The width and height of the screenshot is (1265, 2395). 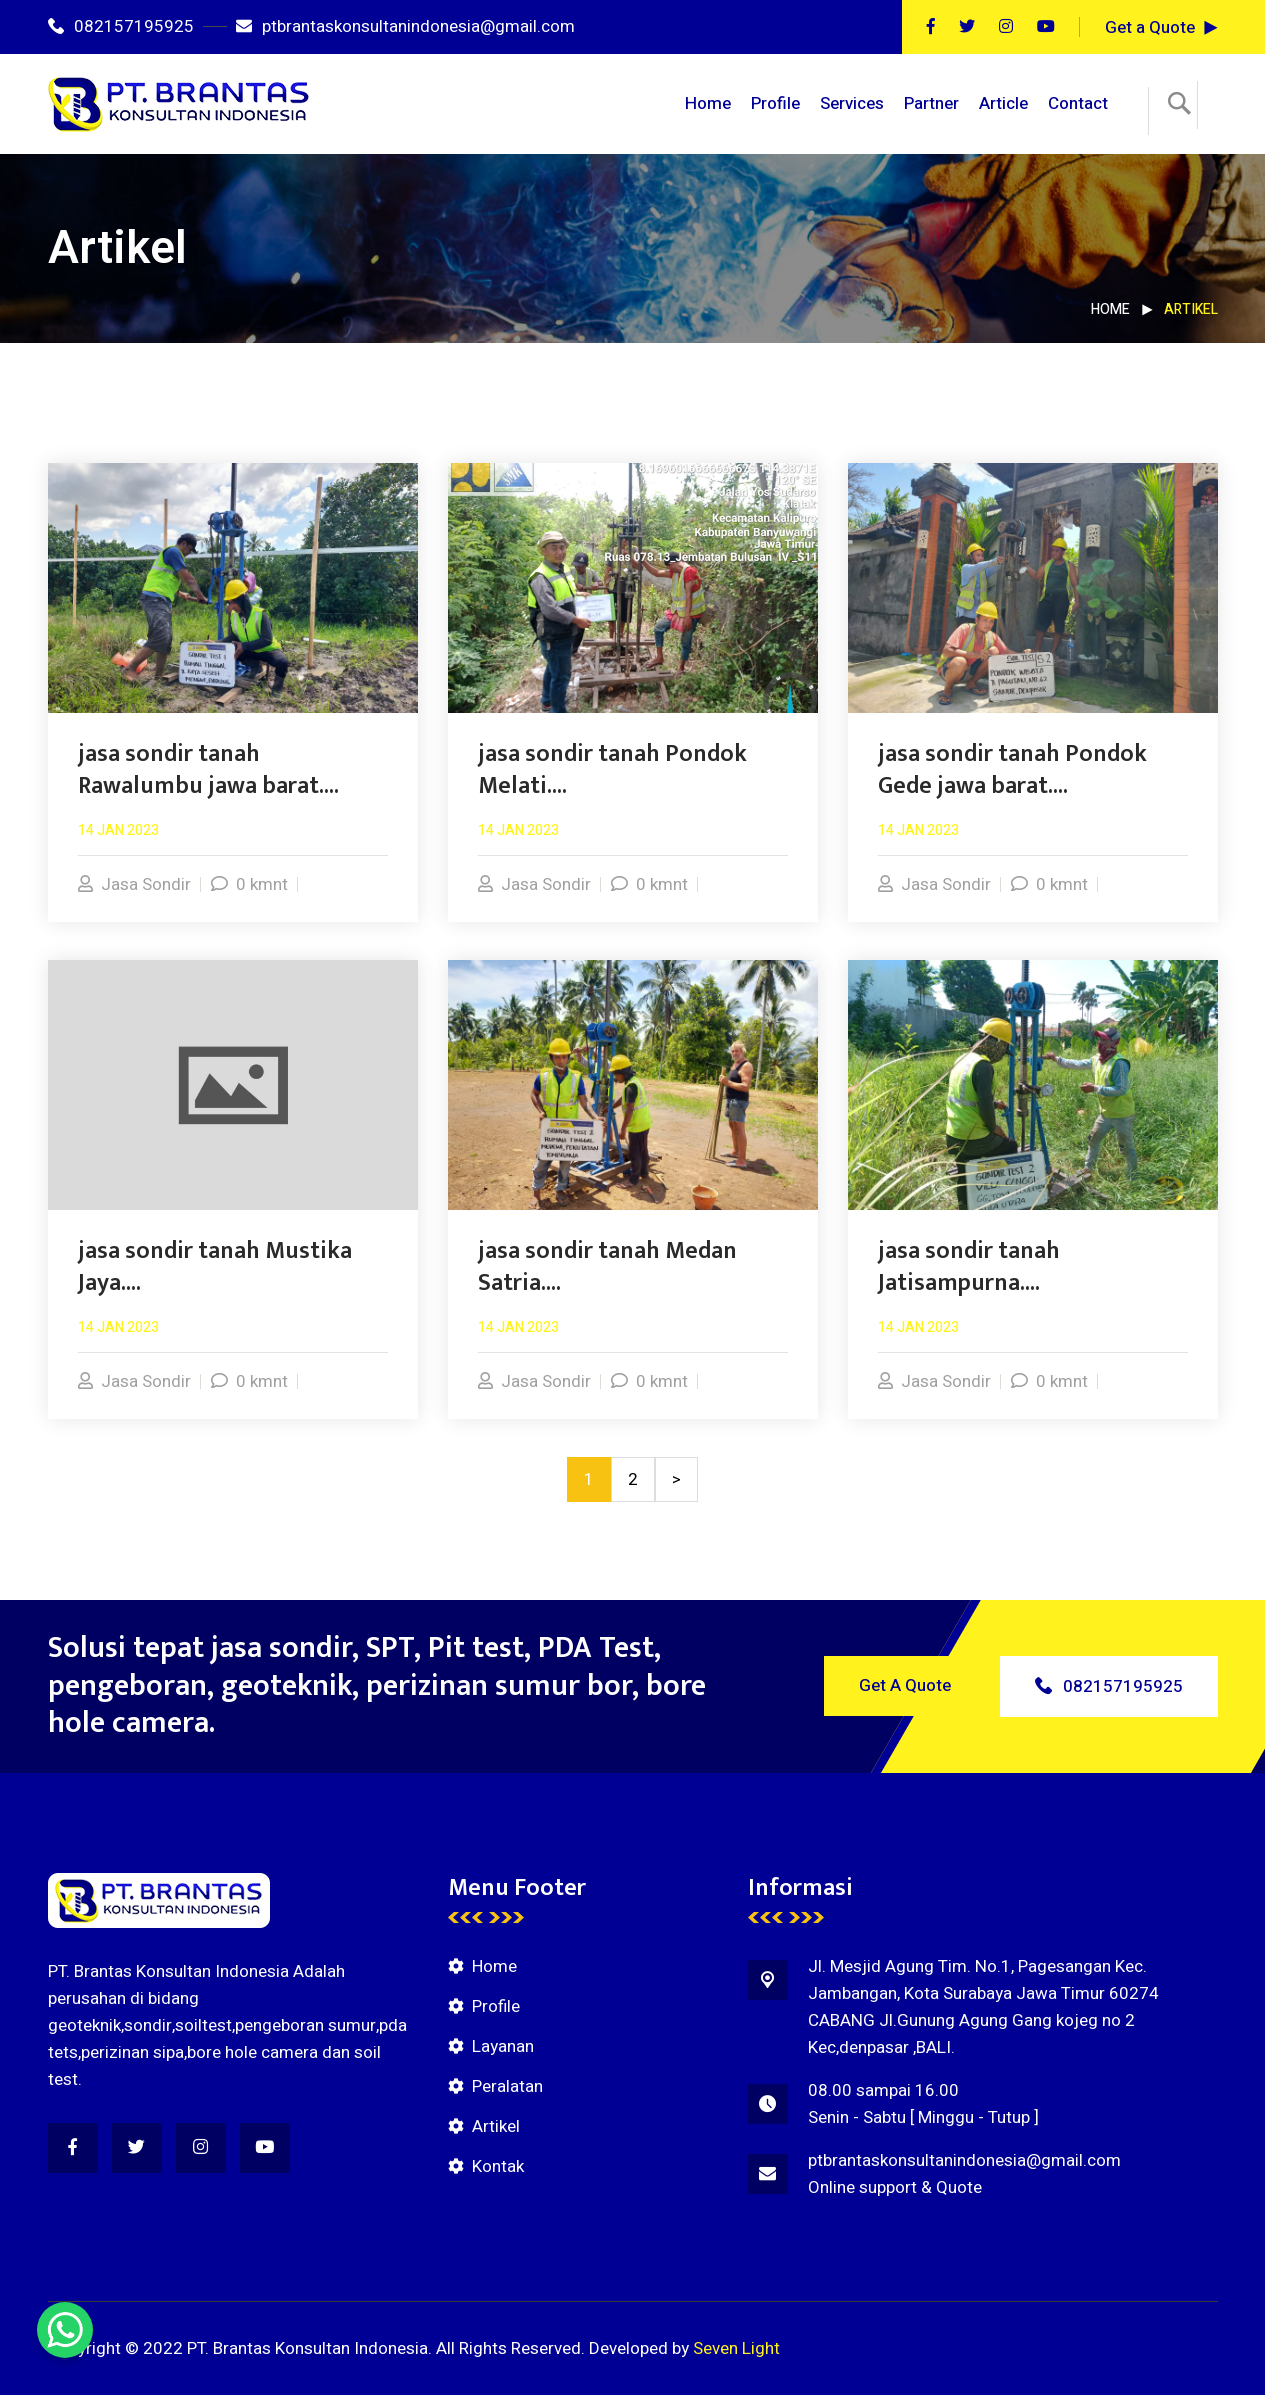 What do you see at coordinates (405, 26) in the screenshot?
I see `ptbrantaskonsultanindonesia@gmail.com` at bounding box center [405, 26].